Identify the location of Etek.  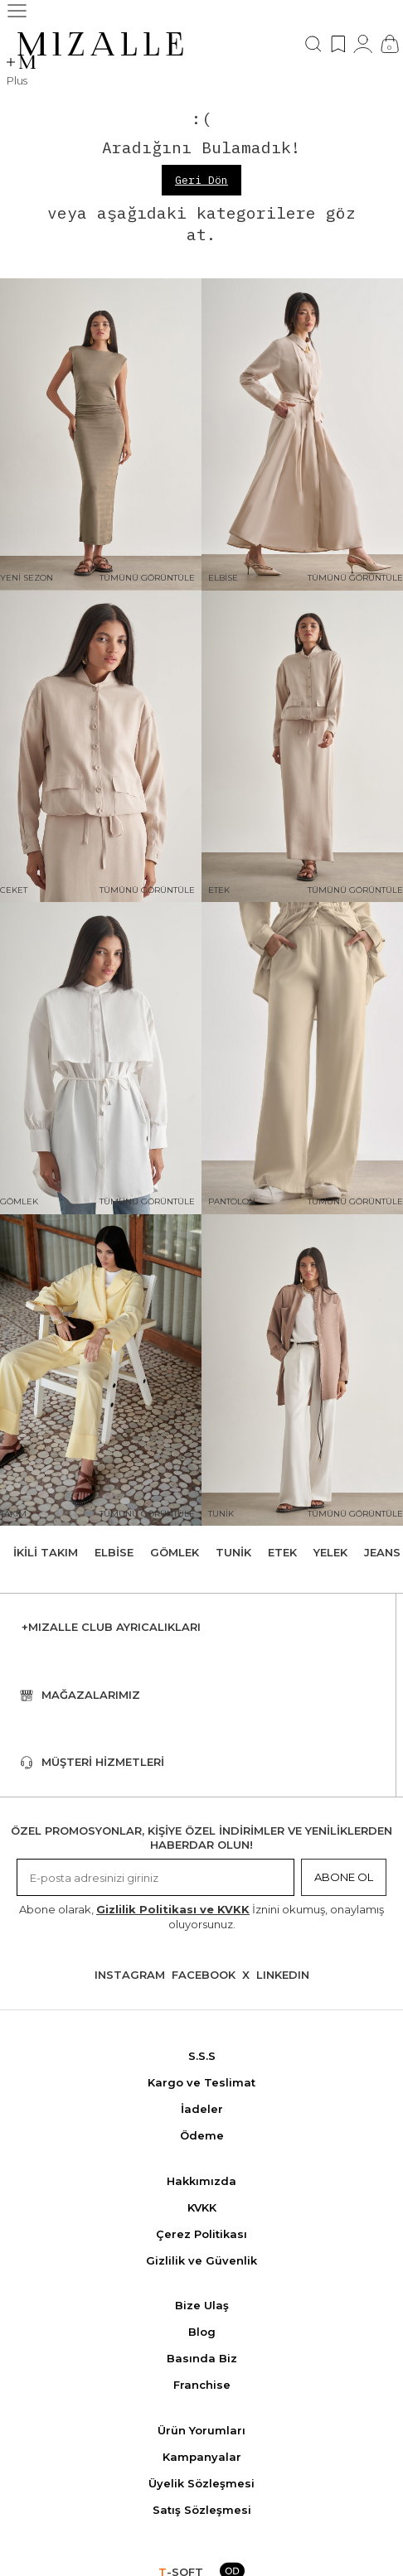
(282, 1552).